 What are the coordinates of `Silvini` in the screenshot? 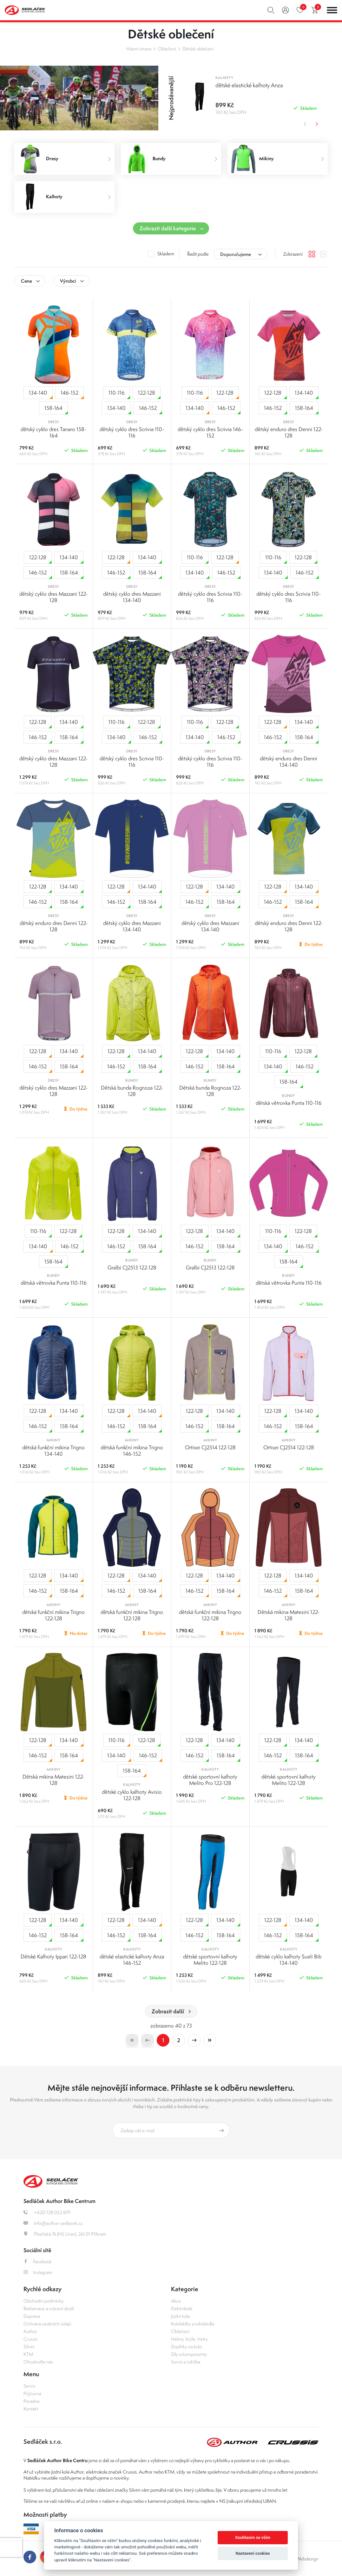 It's located at (29, 2346).